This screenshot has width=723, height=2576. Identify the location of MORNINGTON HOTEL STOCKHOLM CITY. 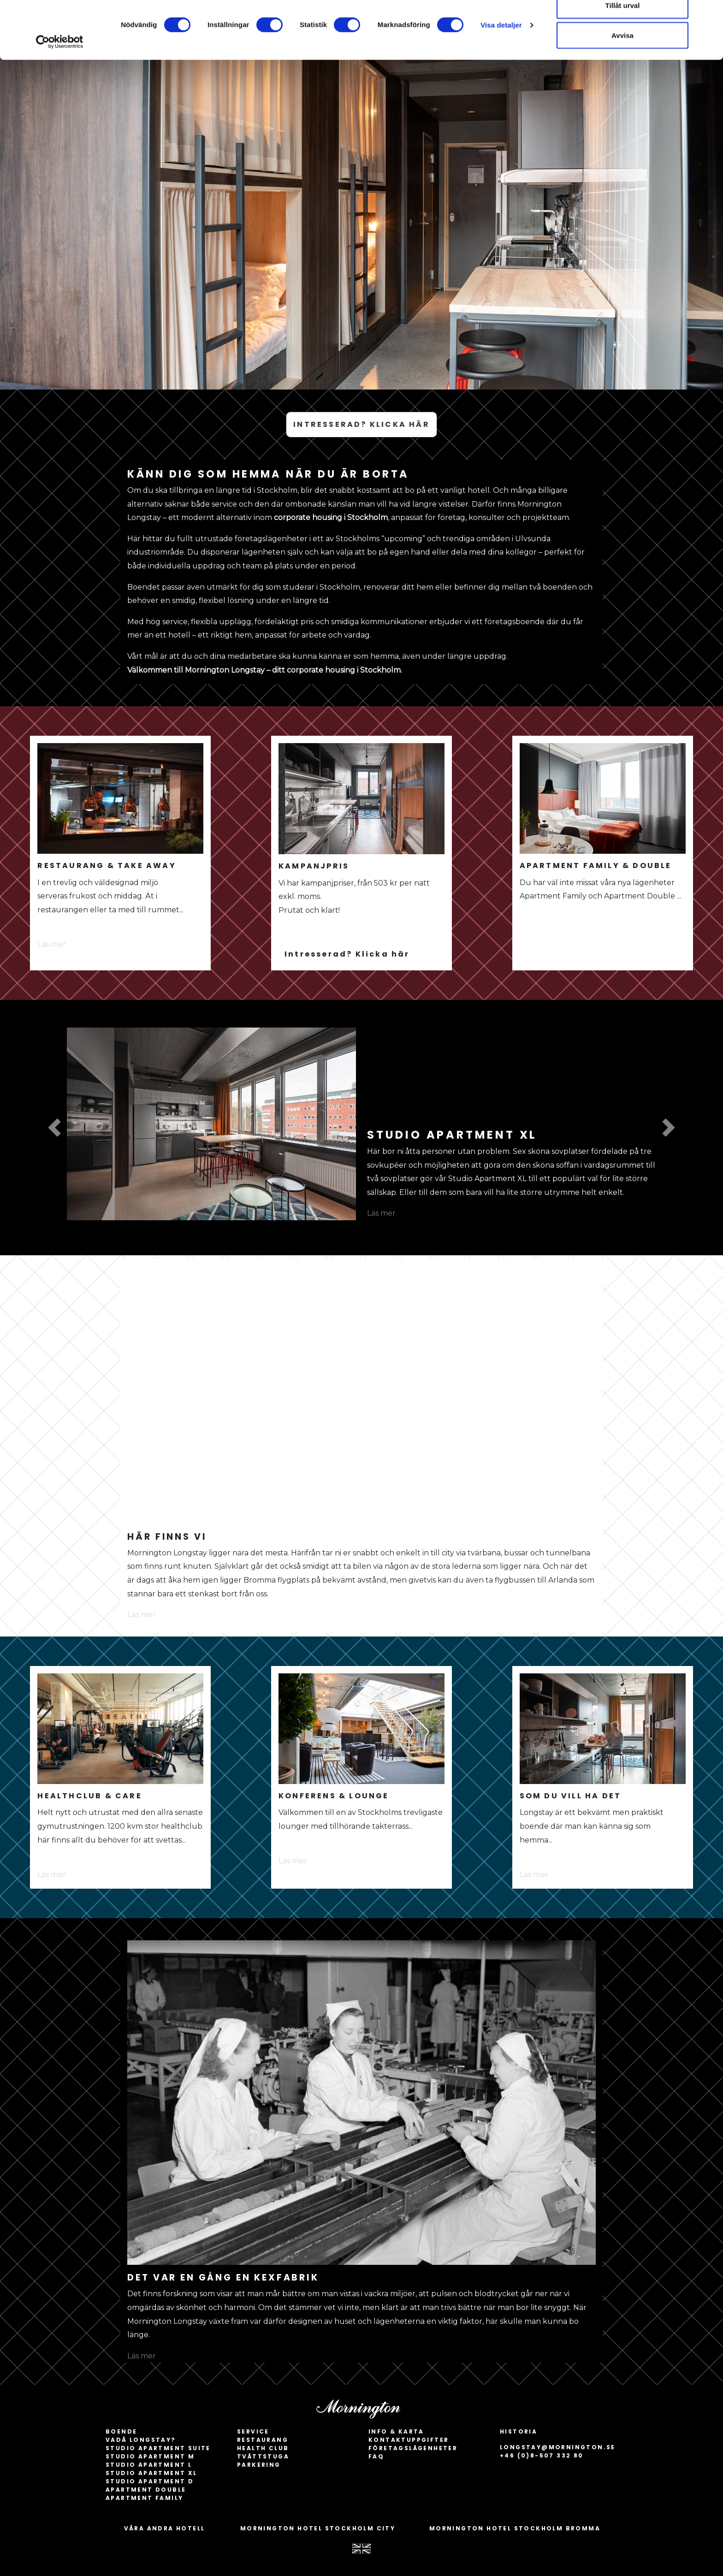
(317, 2528).